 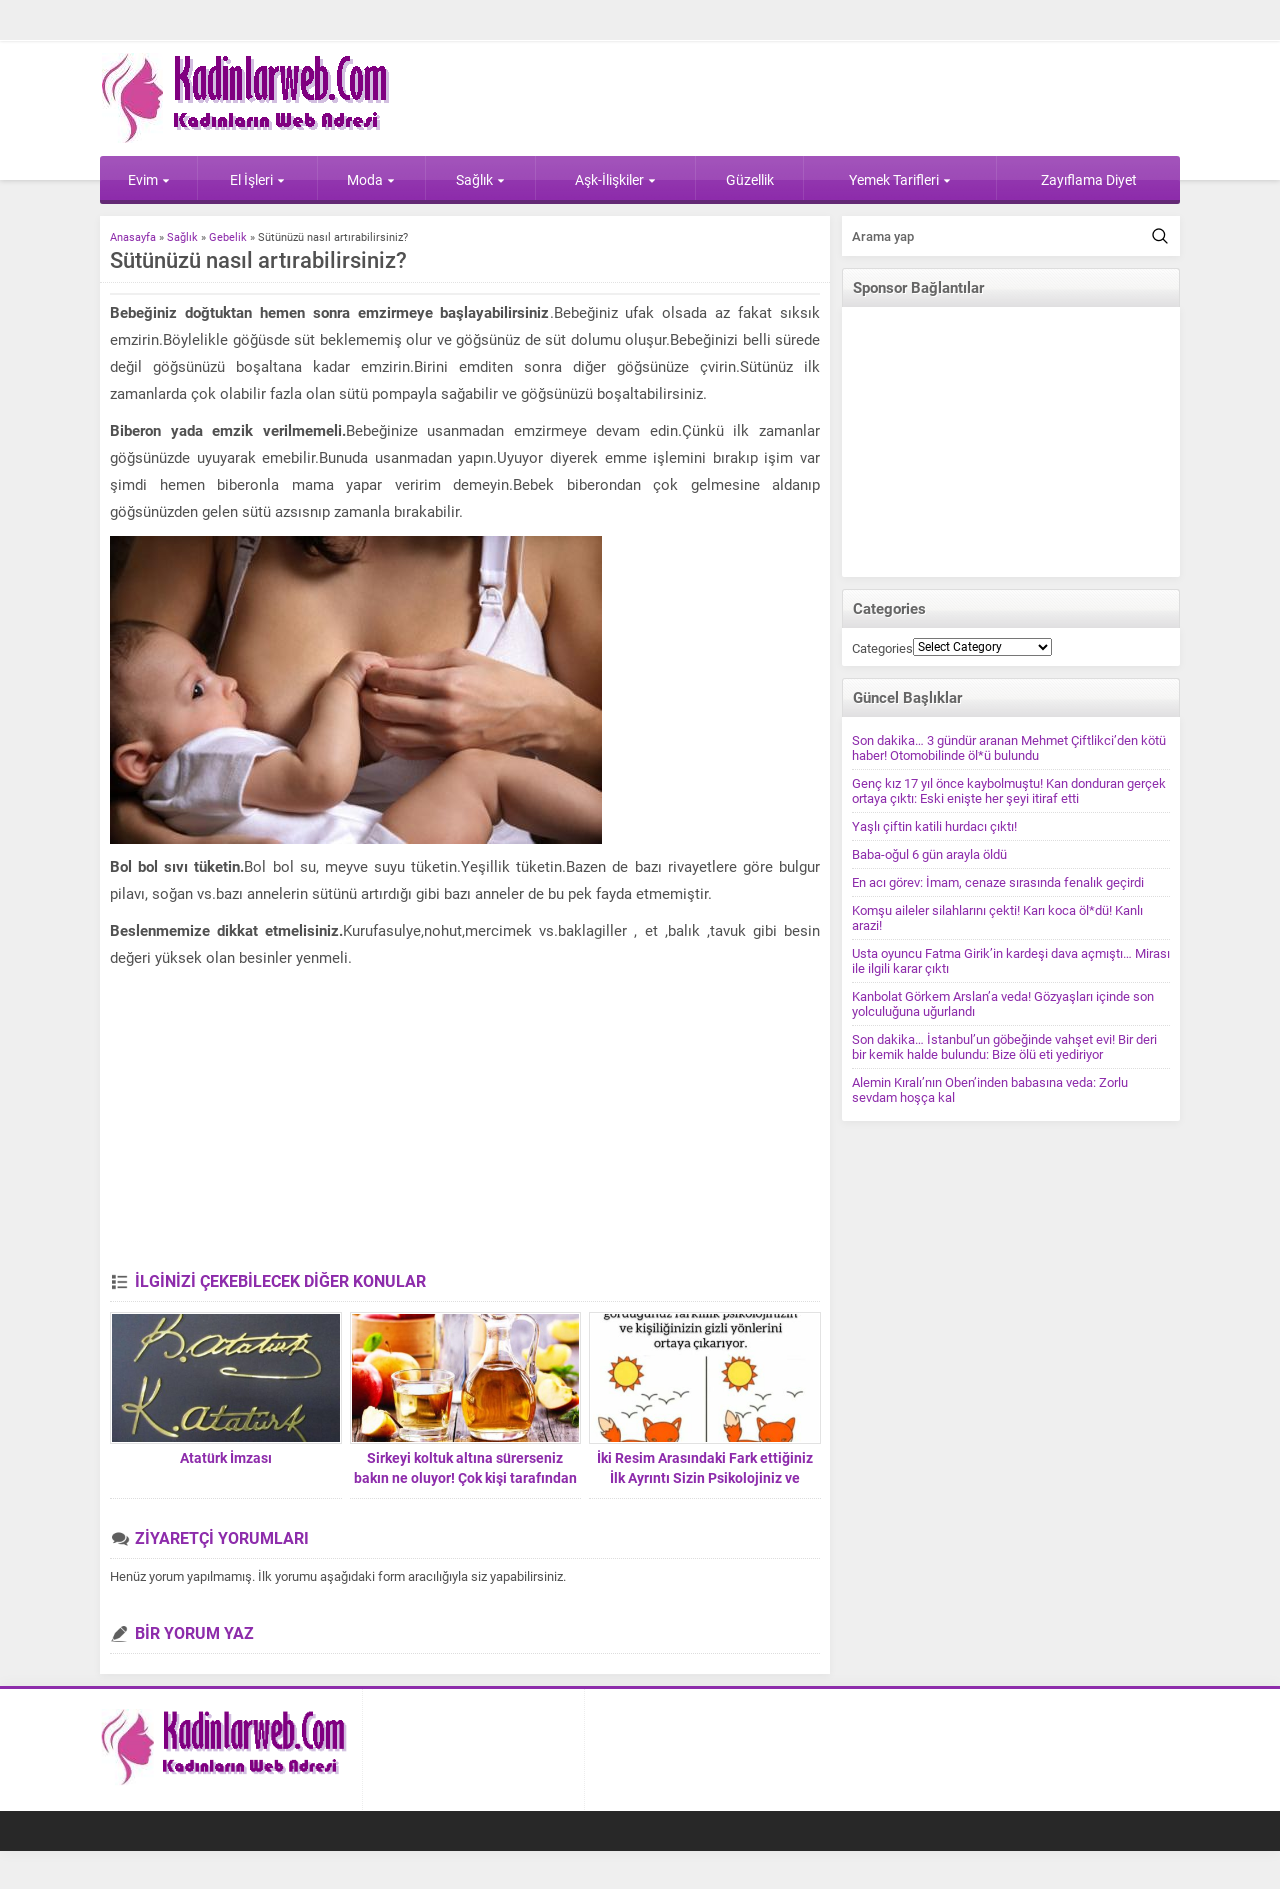 I want to click on Sağlık, so click(x=480, y=180).